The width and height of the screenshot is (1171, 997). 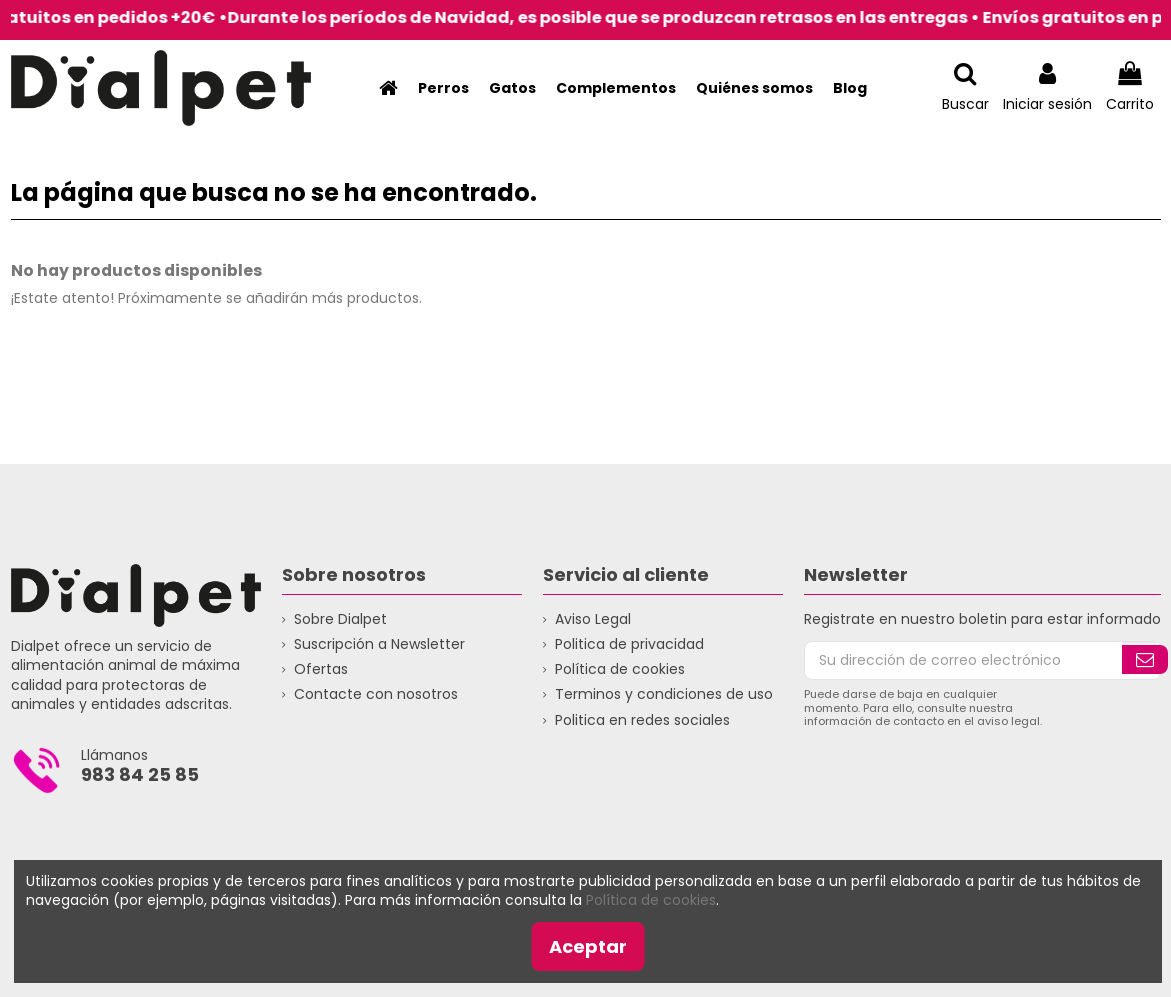 I want to click on Contacte con nosotros, so click(x=376, y=694).